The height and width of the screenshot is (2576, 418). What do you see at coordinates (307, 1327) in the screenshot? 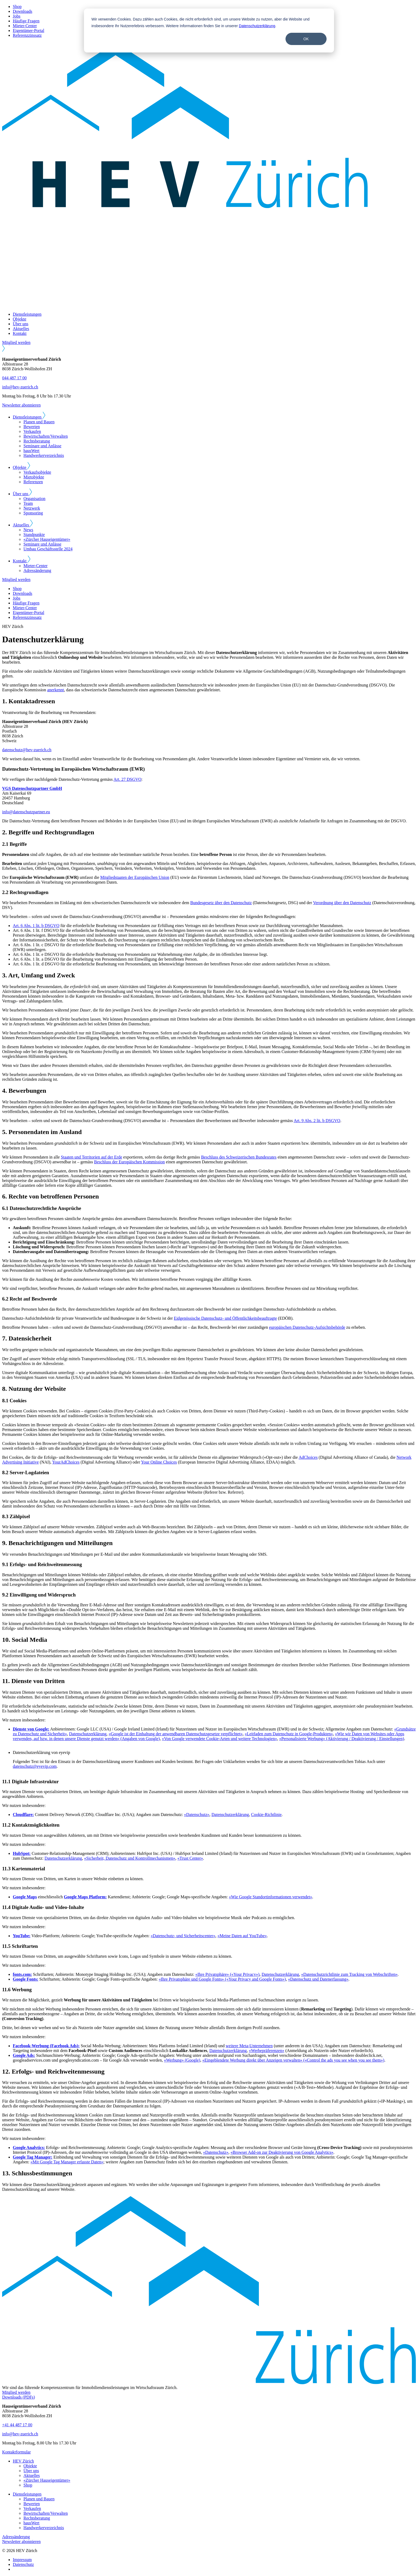
I see `europäischen Datenschutz-Aufsichtsbehörde` at bounding box center [307, 1327].